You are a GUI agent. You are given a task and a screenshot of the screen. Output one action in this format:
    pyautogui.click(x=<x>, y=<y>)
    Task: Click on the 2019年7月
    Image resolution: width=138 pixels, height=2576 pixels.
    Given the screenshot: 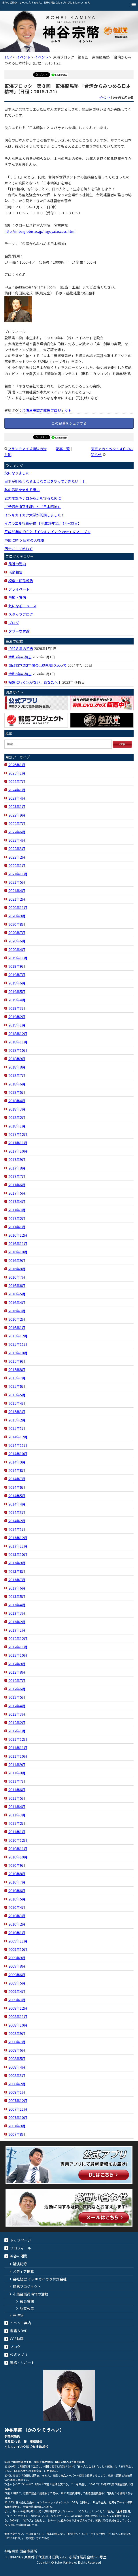 What is the action you would take?
    pyautogui.click(x=16, y=974)
    